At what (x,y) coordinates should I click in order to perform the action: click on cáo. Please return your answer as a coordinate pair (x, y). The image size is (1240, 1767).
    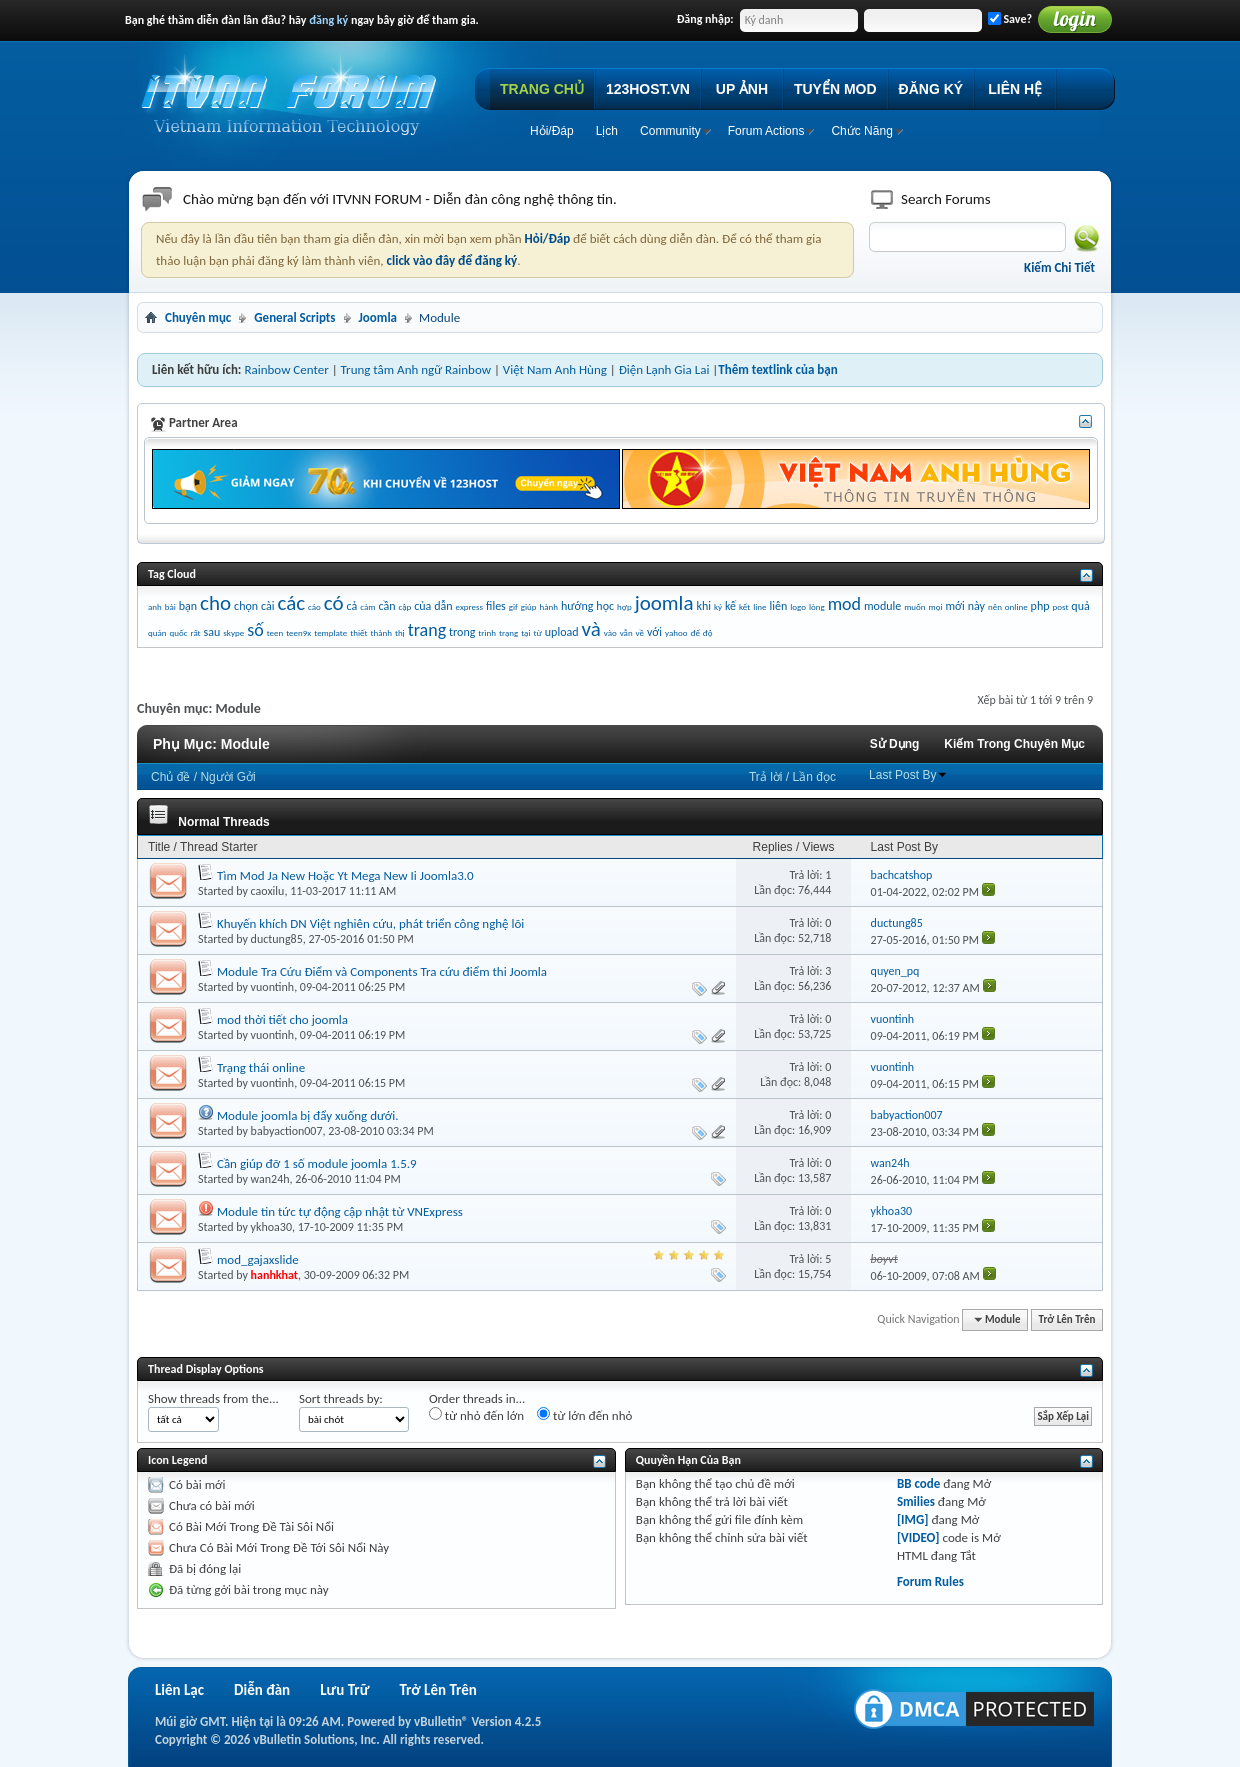
    Looking at the image, I should click on (314, 606).